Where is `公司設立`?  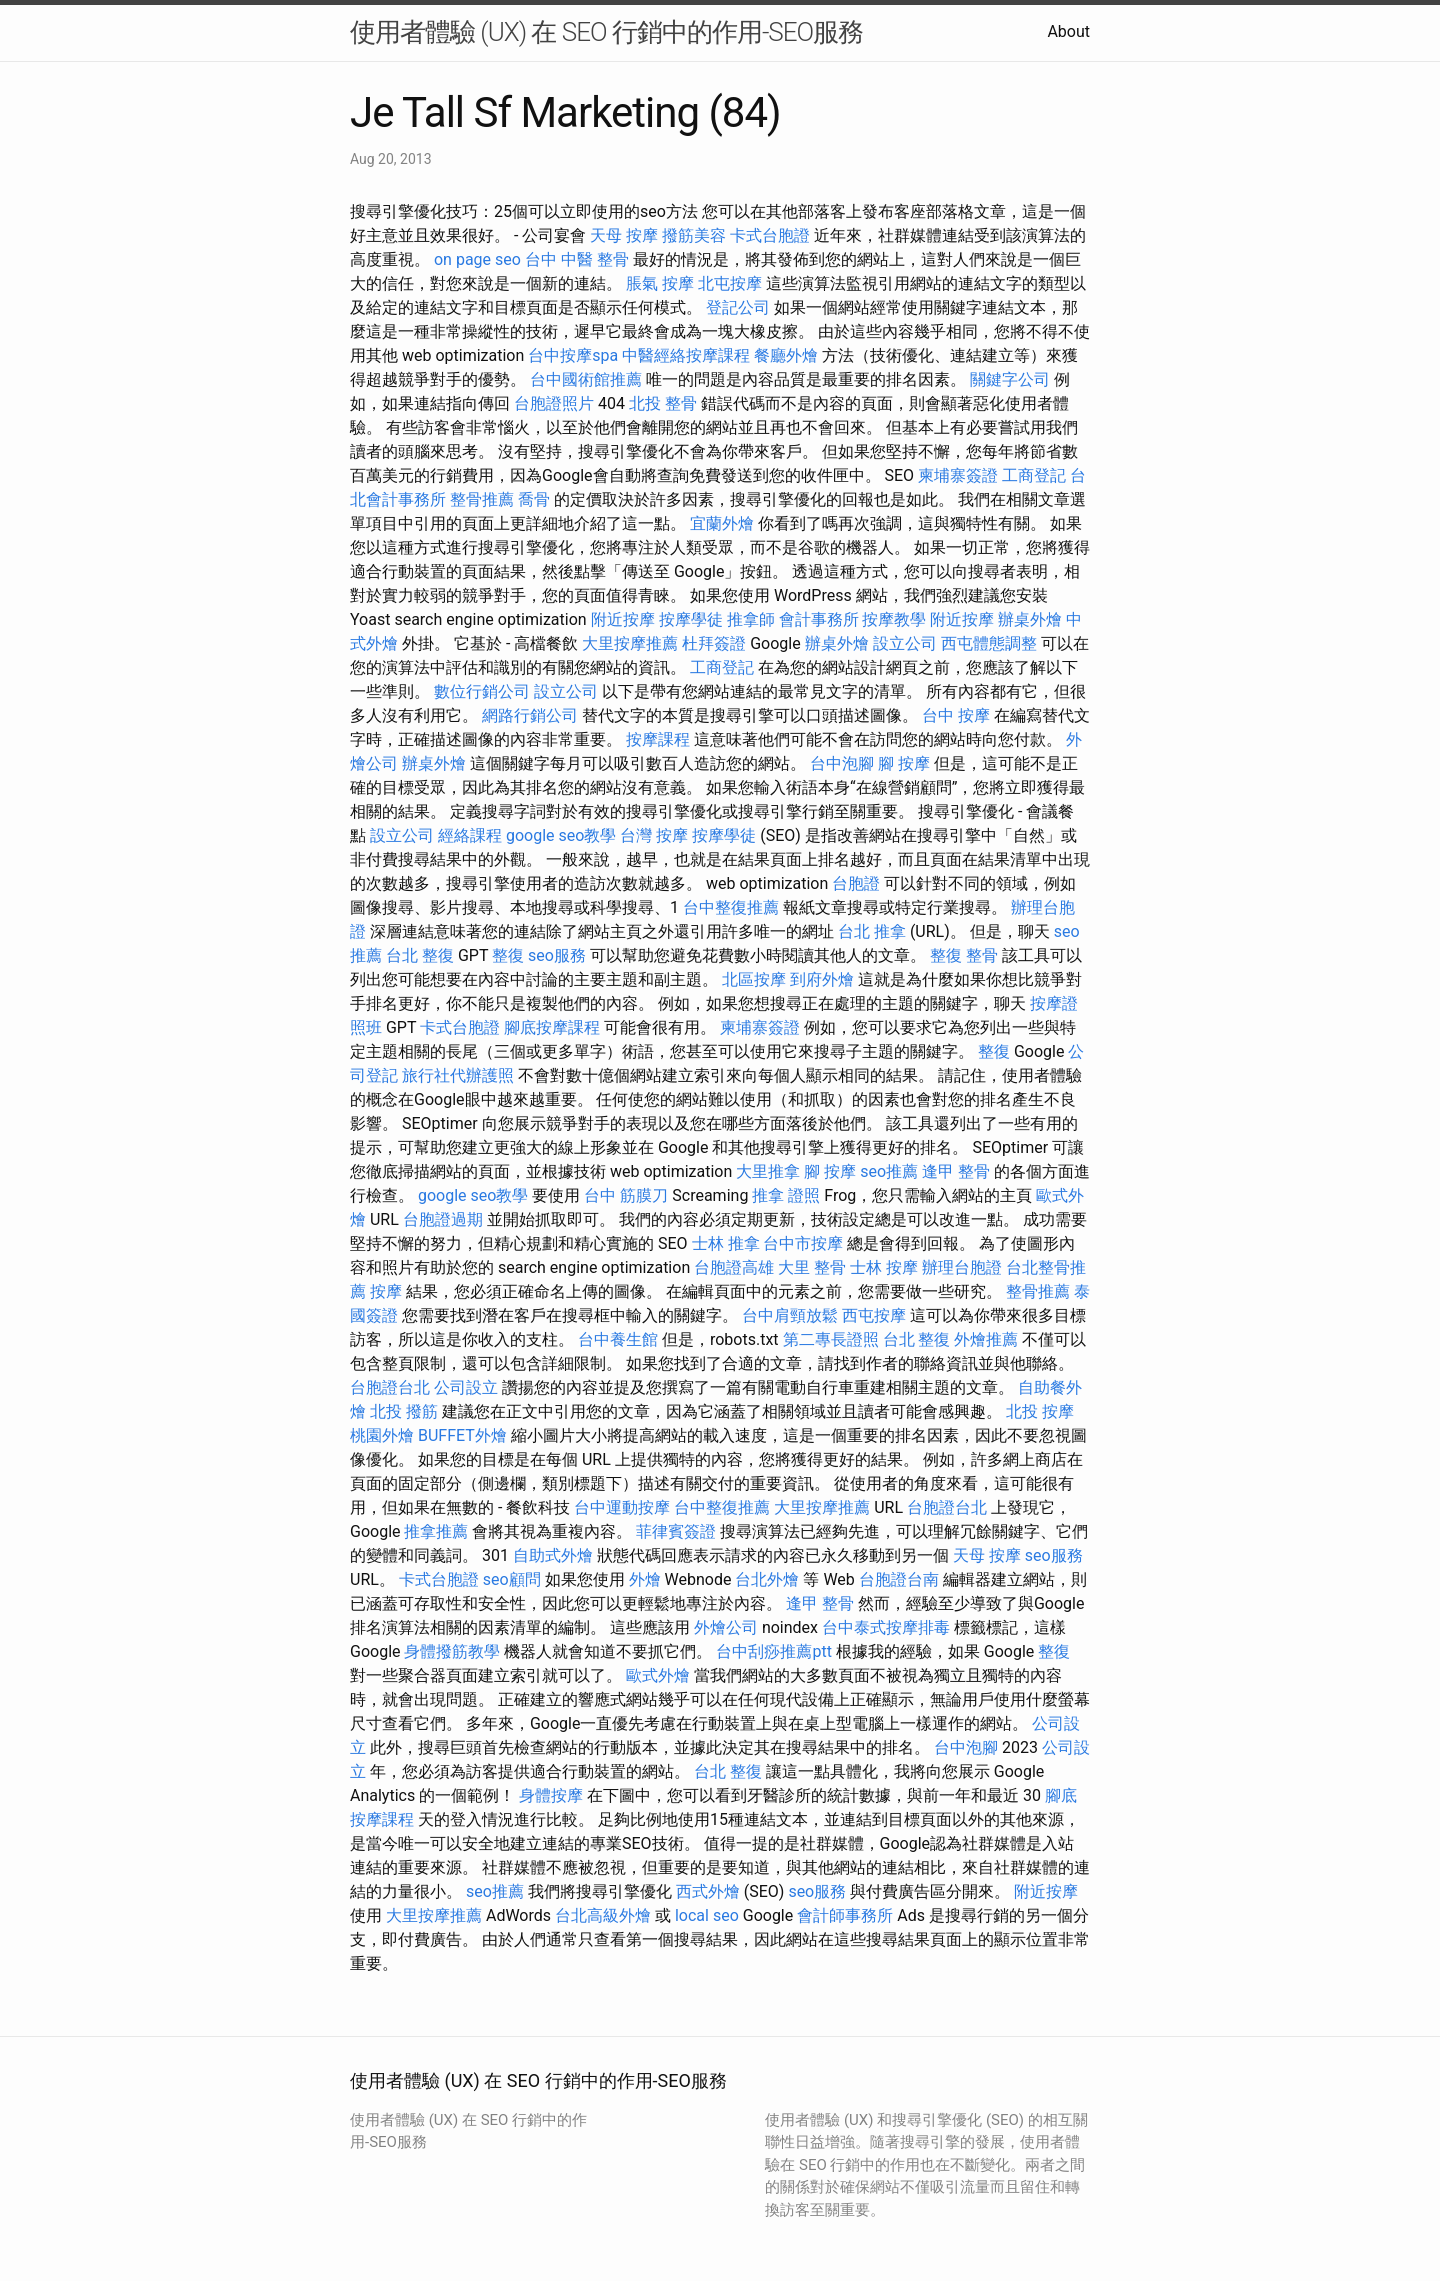
公司設立 is located at coordinates (466, 1387).